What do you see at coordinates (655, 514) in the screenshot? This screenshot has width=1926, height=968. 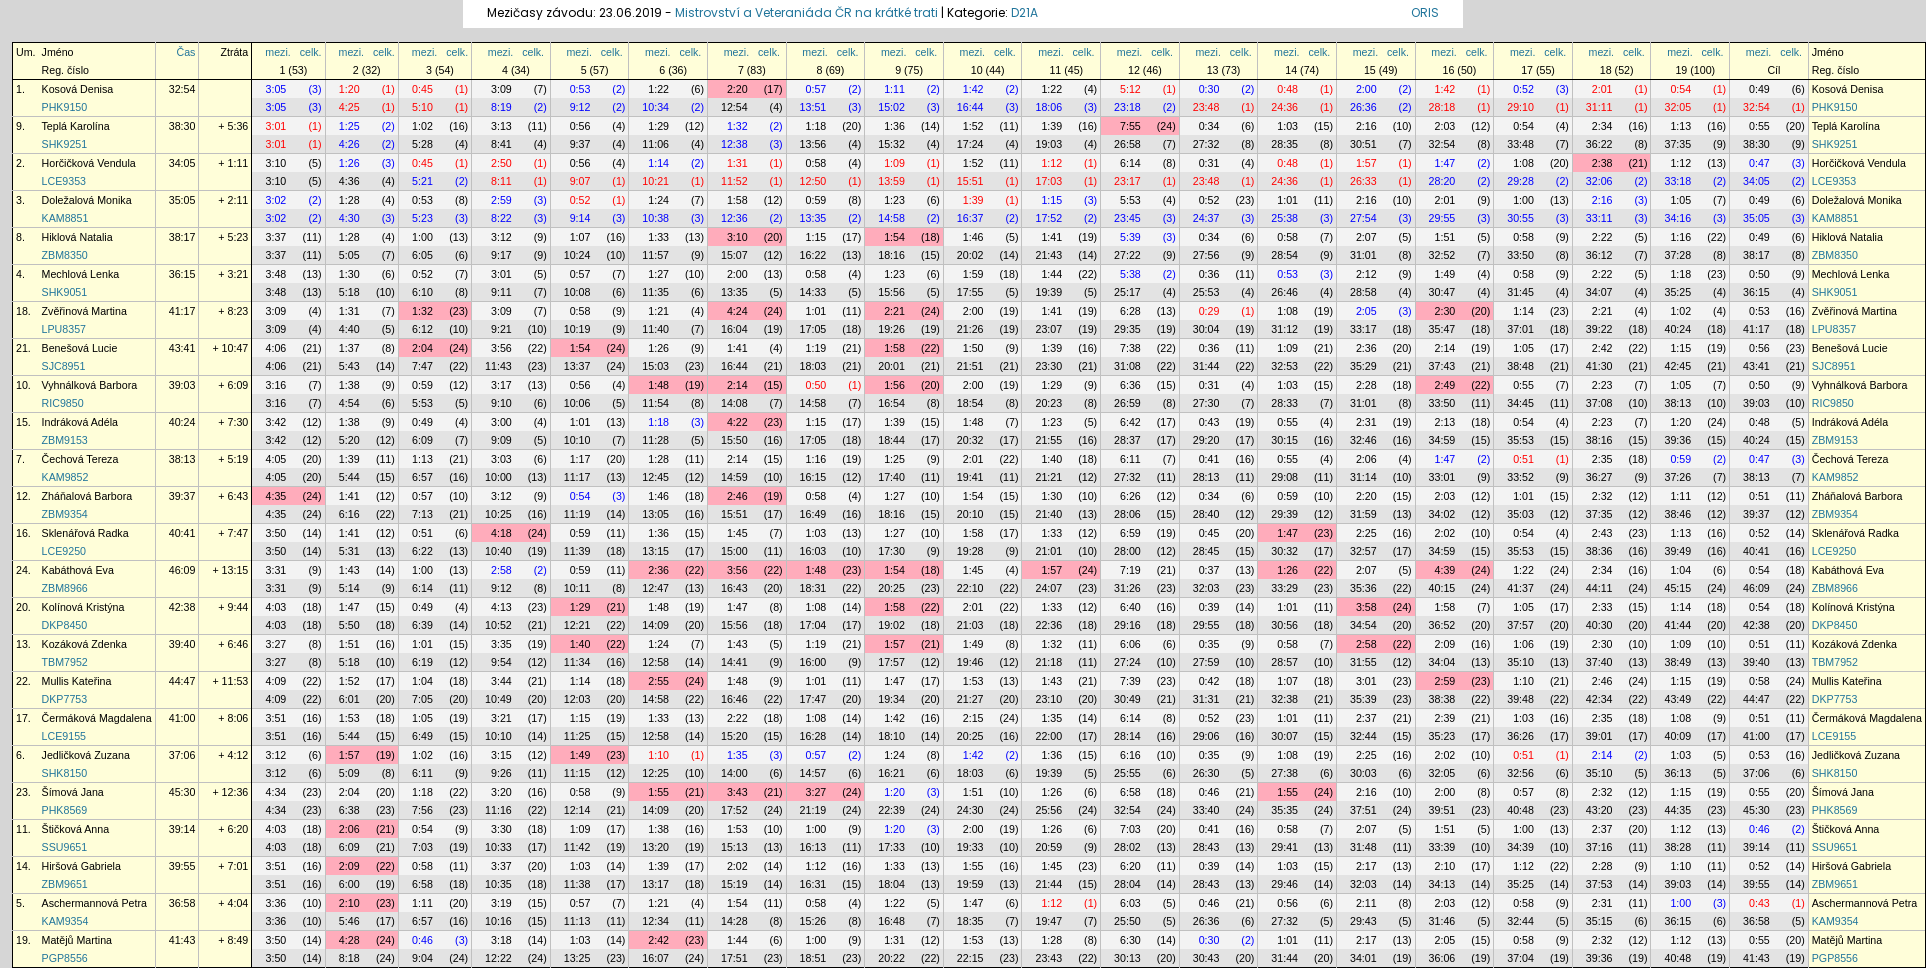 I see `13:05` at bounding box center [655, 514].